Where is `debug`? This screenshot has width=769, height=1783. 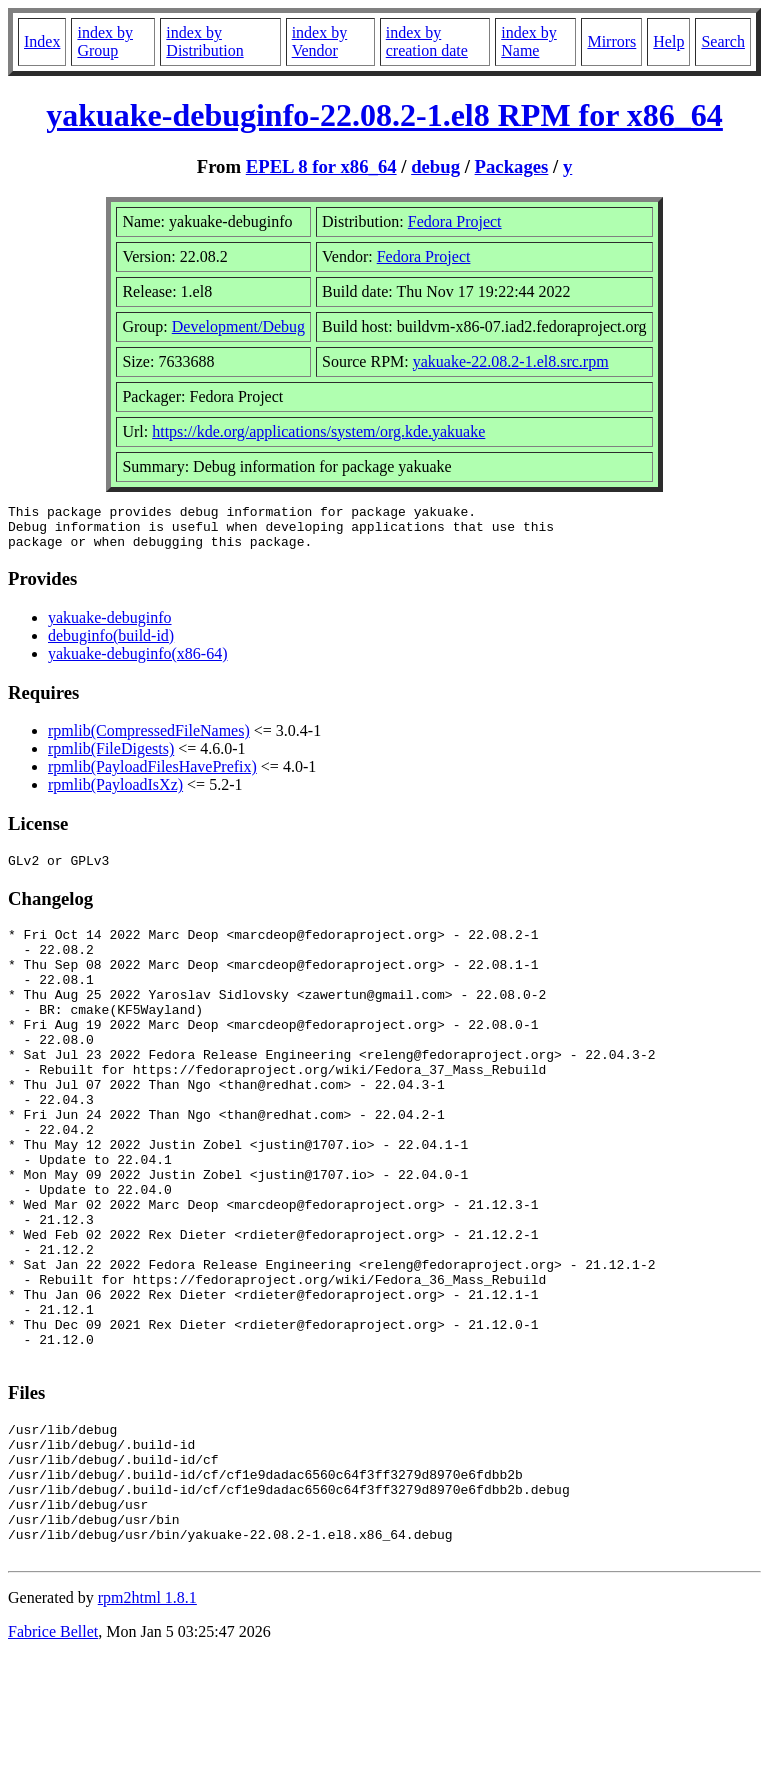
debug is located at coordinates (435, 166).